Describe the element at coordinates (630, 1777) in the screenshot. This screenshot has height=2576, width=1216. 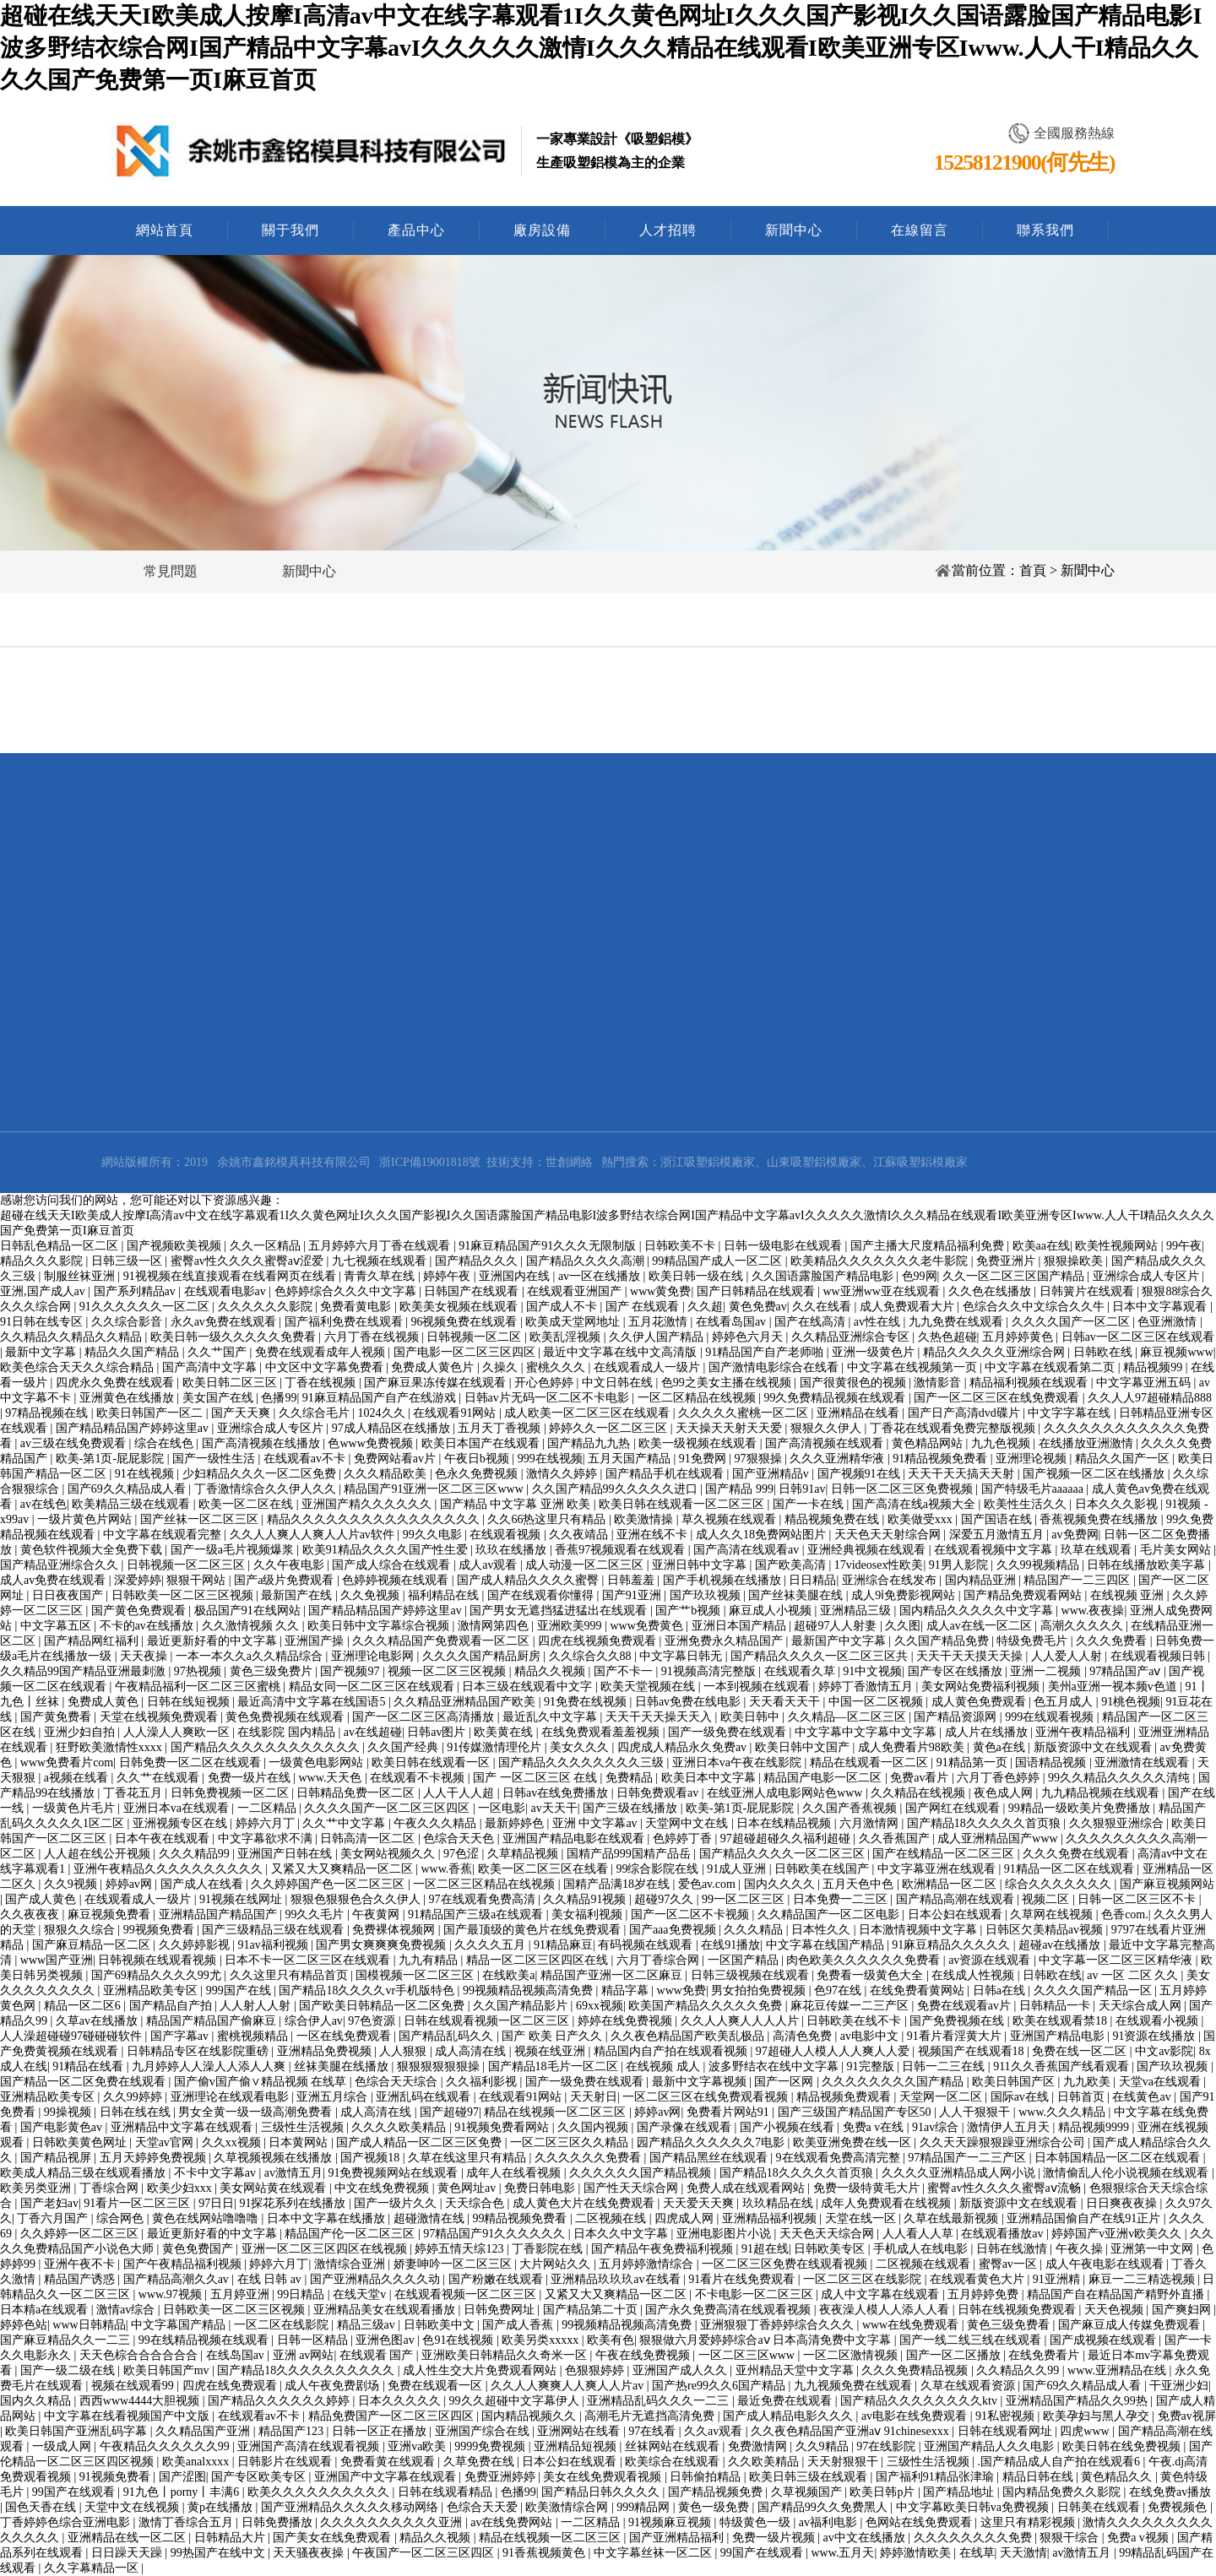
I see `免费精品` at that location.